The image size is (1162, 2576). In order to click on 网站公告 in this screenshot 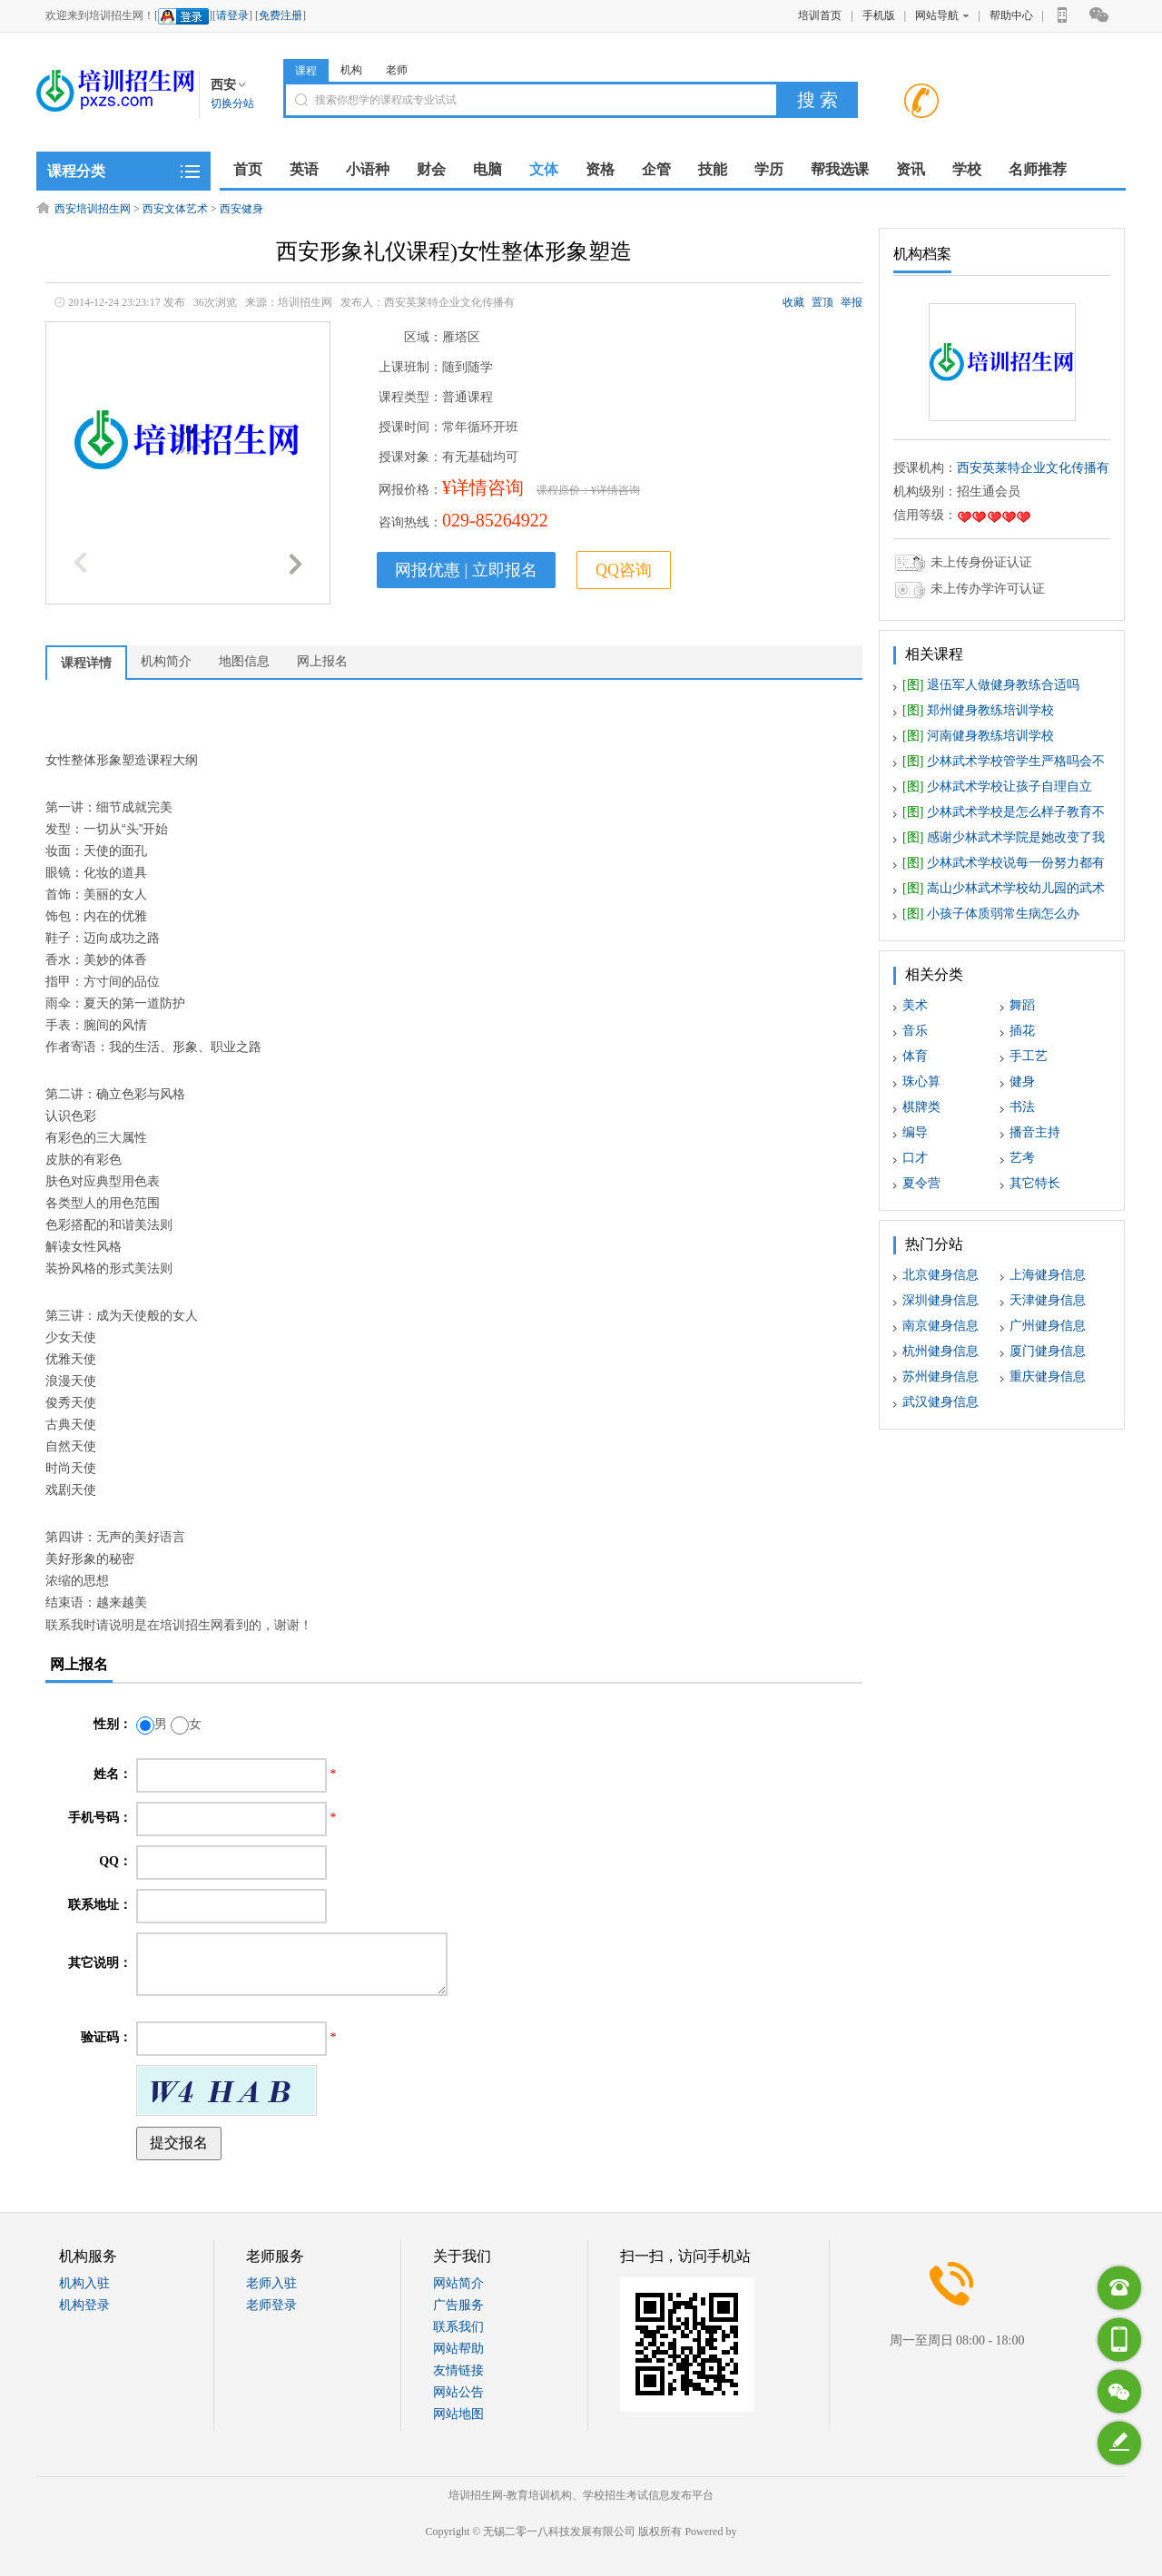, I will do `click(458, 2392)`.